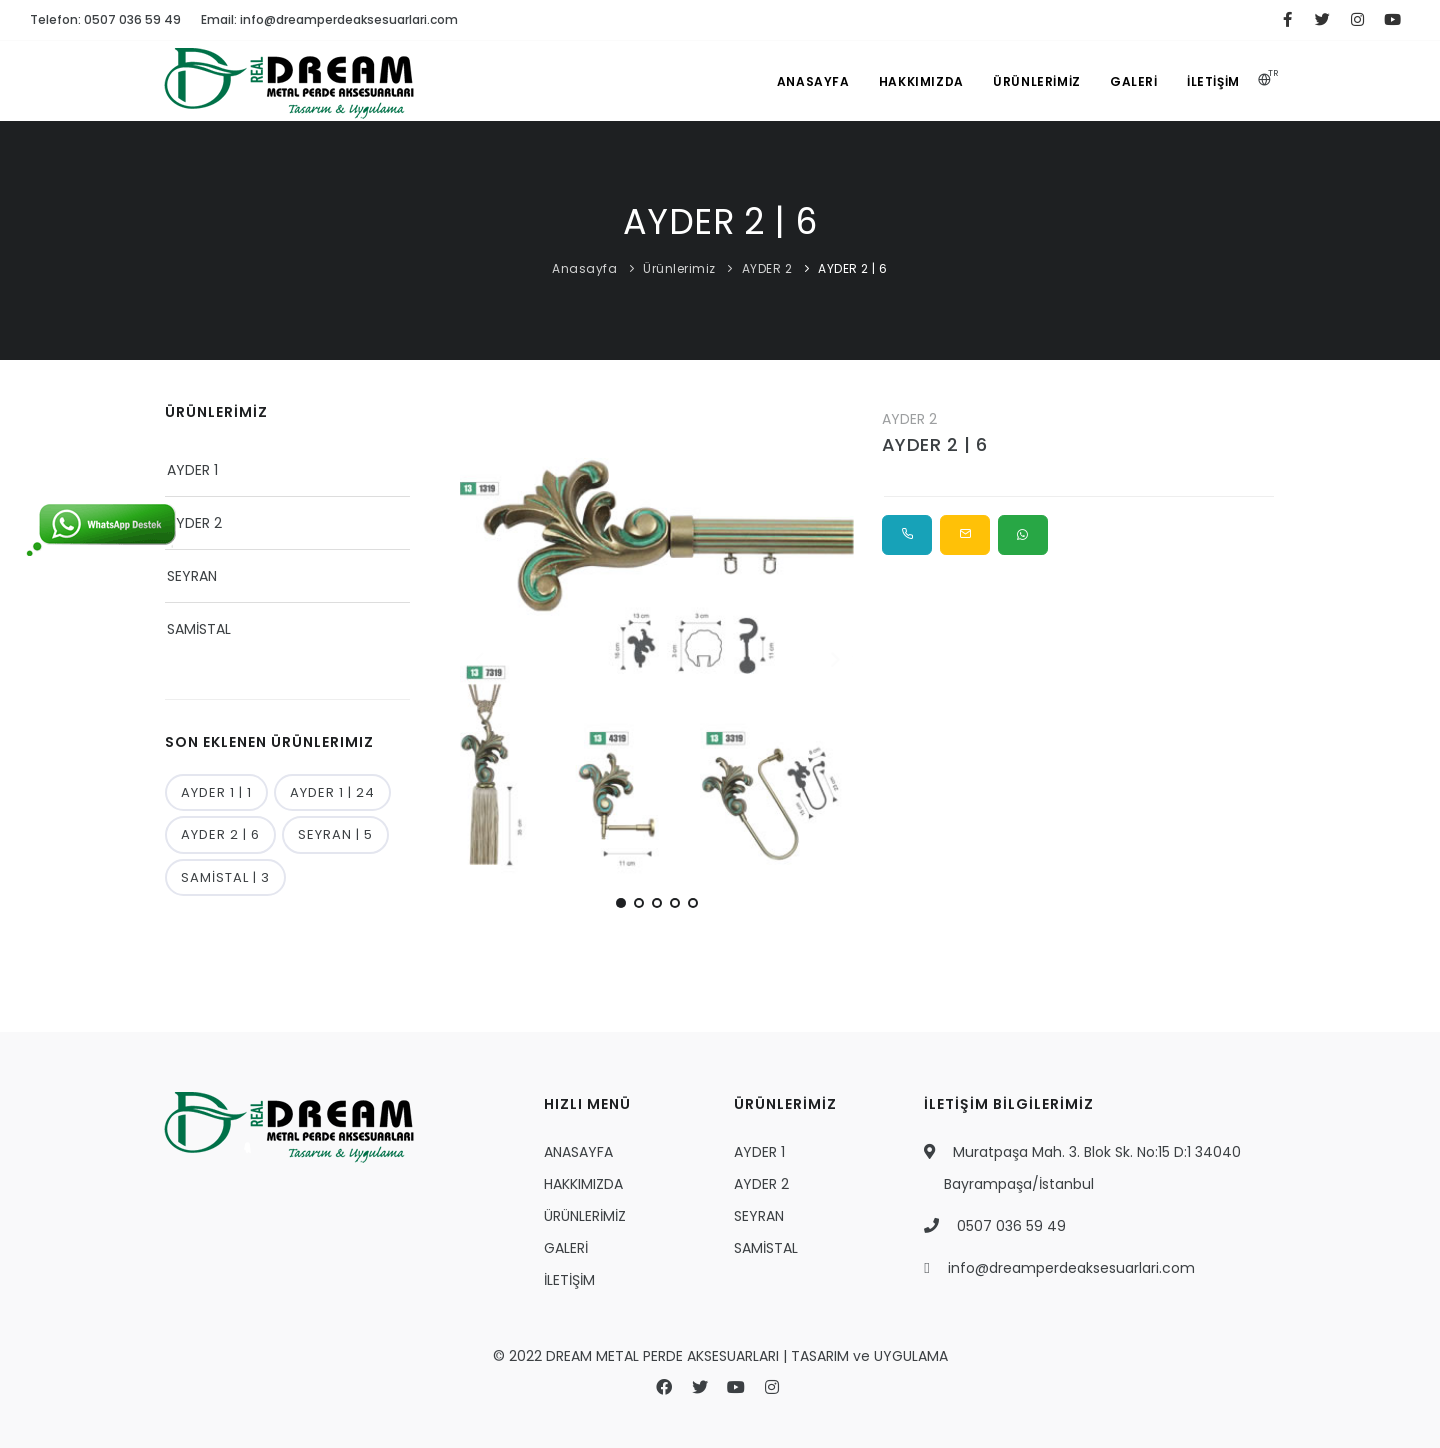 The image size is (1440, 1448). Describe the element at coordinates (810, 81) in the screenshot. I see `ANASAYFA` at that location.